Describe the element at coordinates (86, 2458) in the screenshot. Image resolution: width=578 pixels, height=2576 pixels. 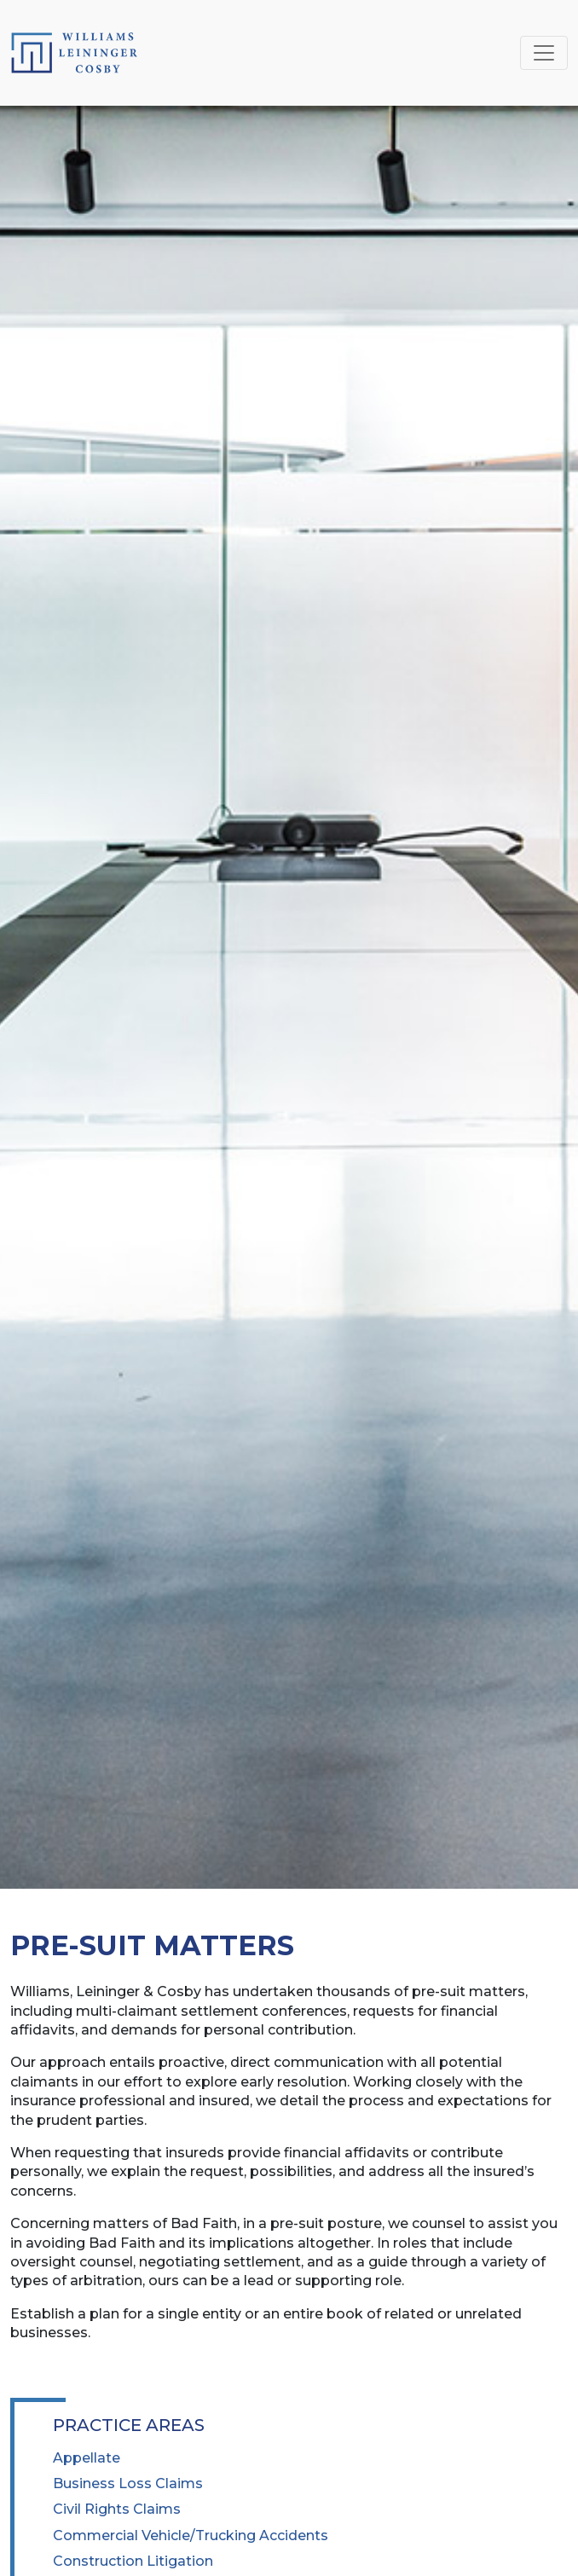
I see `Appellate` at that location.